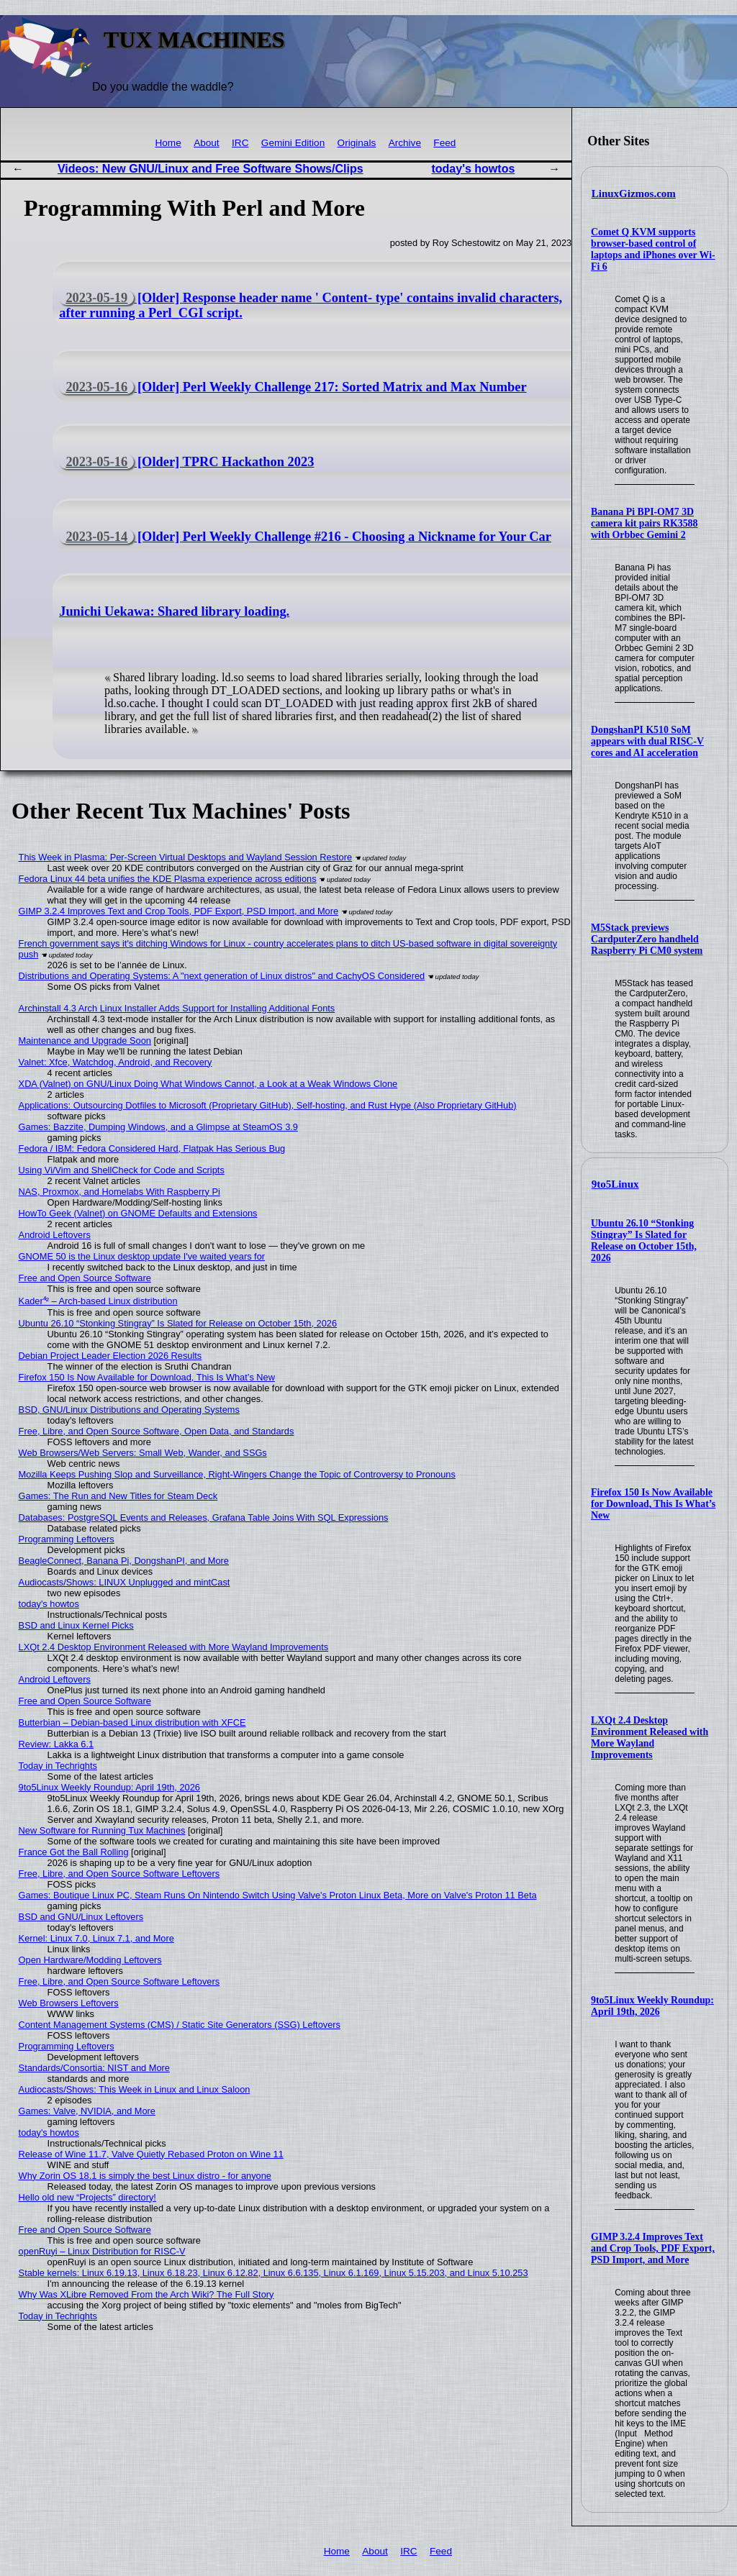  Describe the element at coordinates (240, 142) in the screenshot. I see `IRC` at that location.